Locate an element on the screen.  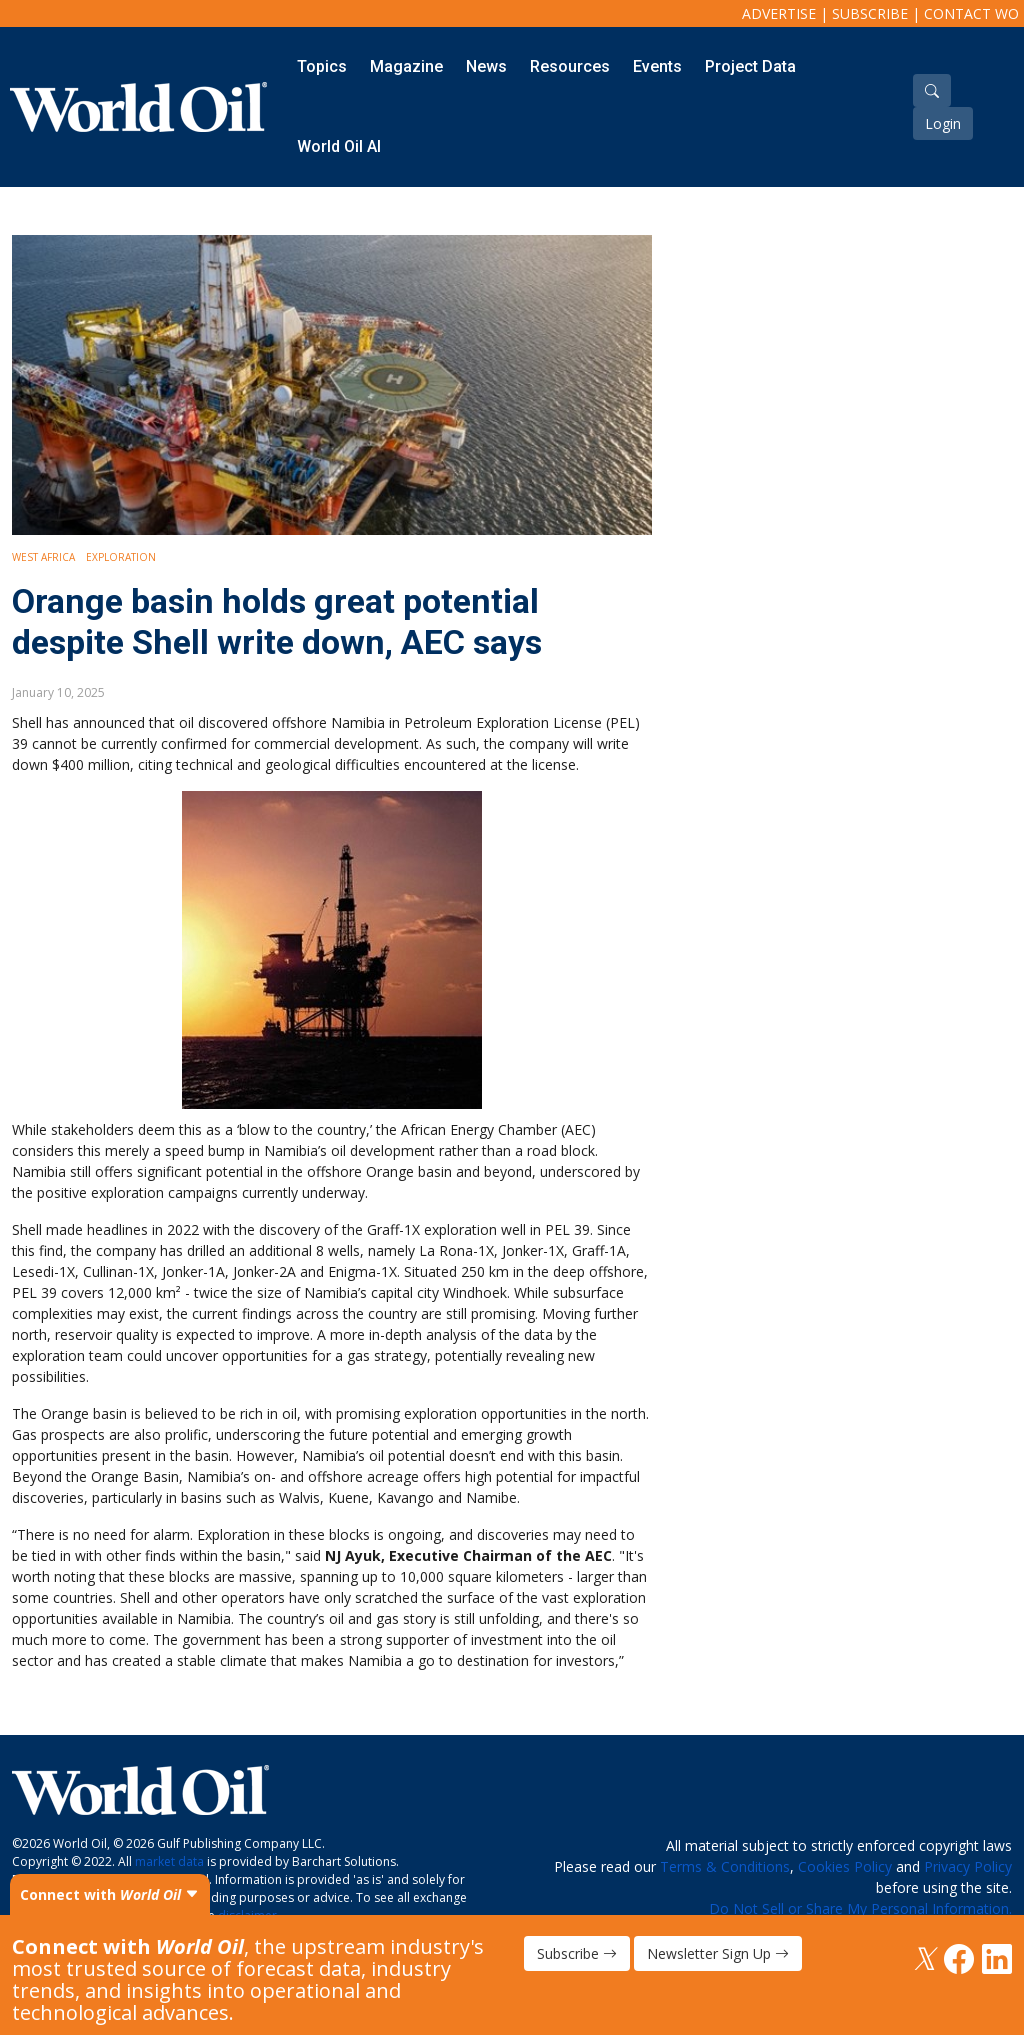
market data is located at coordinates (169, 1861).